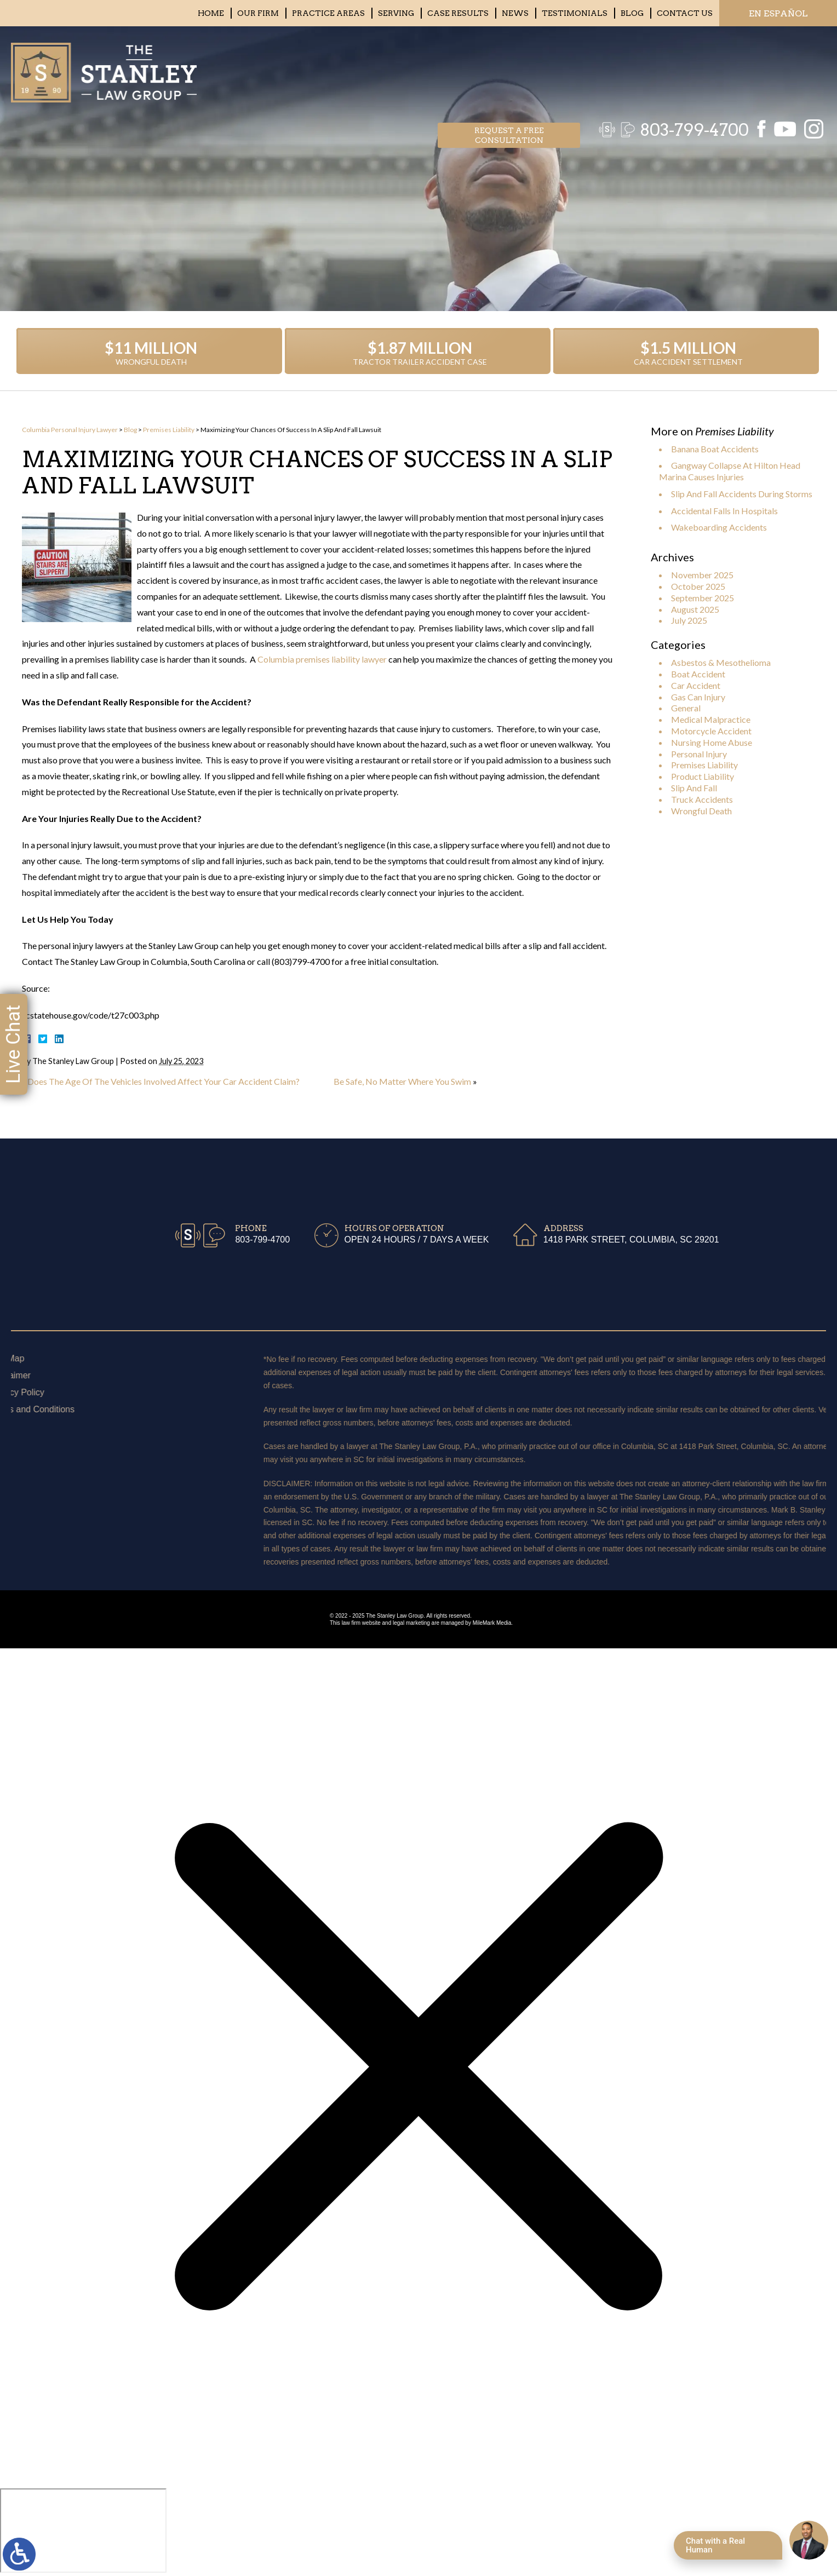 Image resolution: width=837 pixels, height=2576 pixels. I want to click on Personal Injury, so click(699, 754).